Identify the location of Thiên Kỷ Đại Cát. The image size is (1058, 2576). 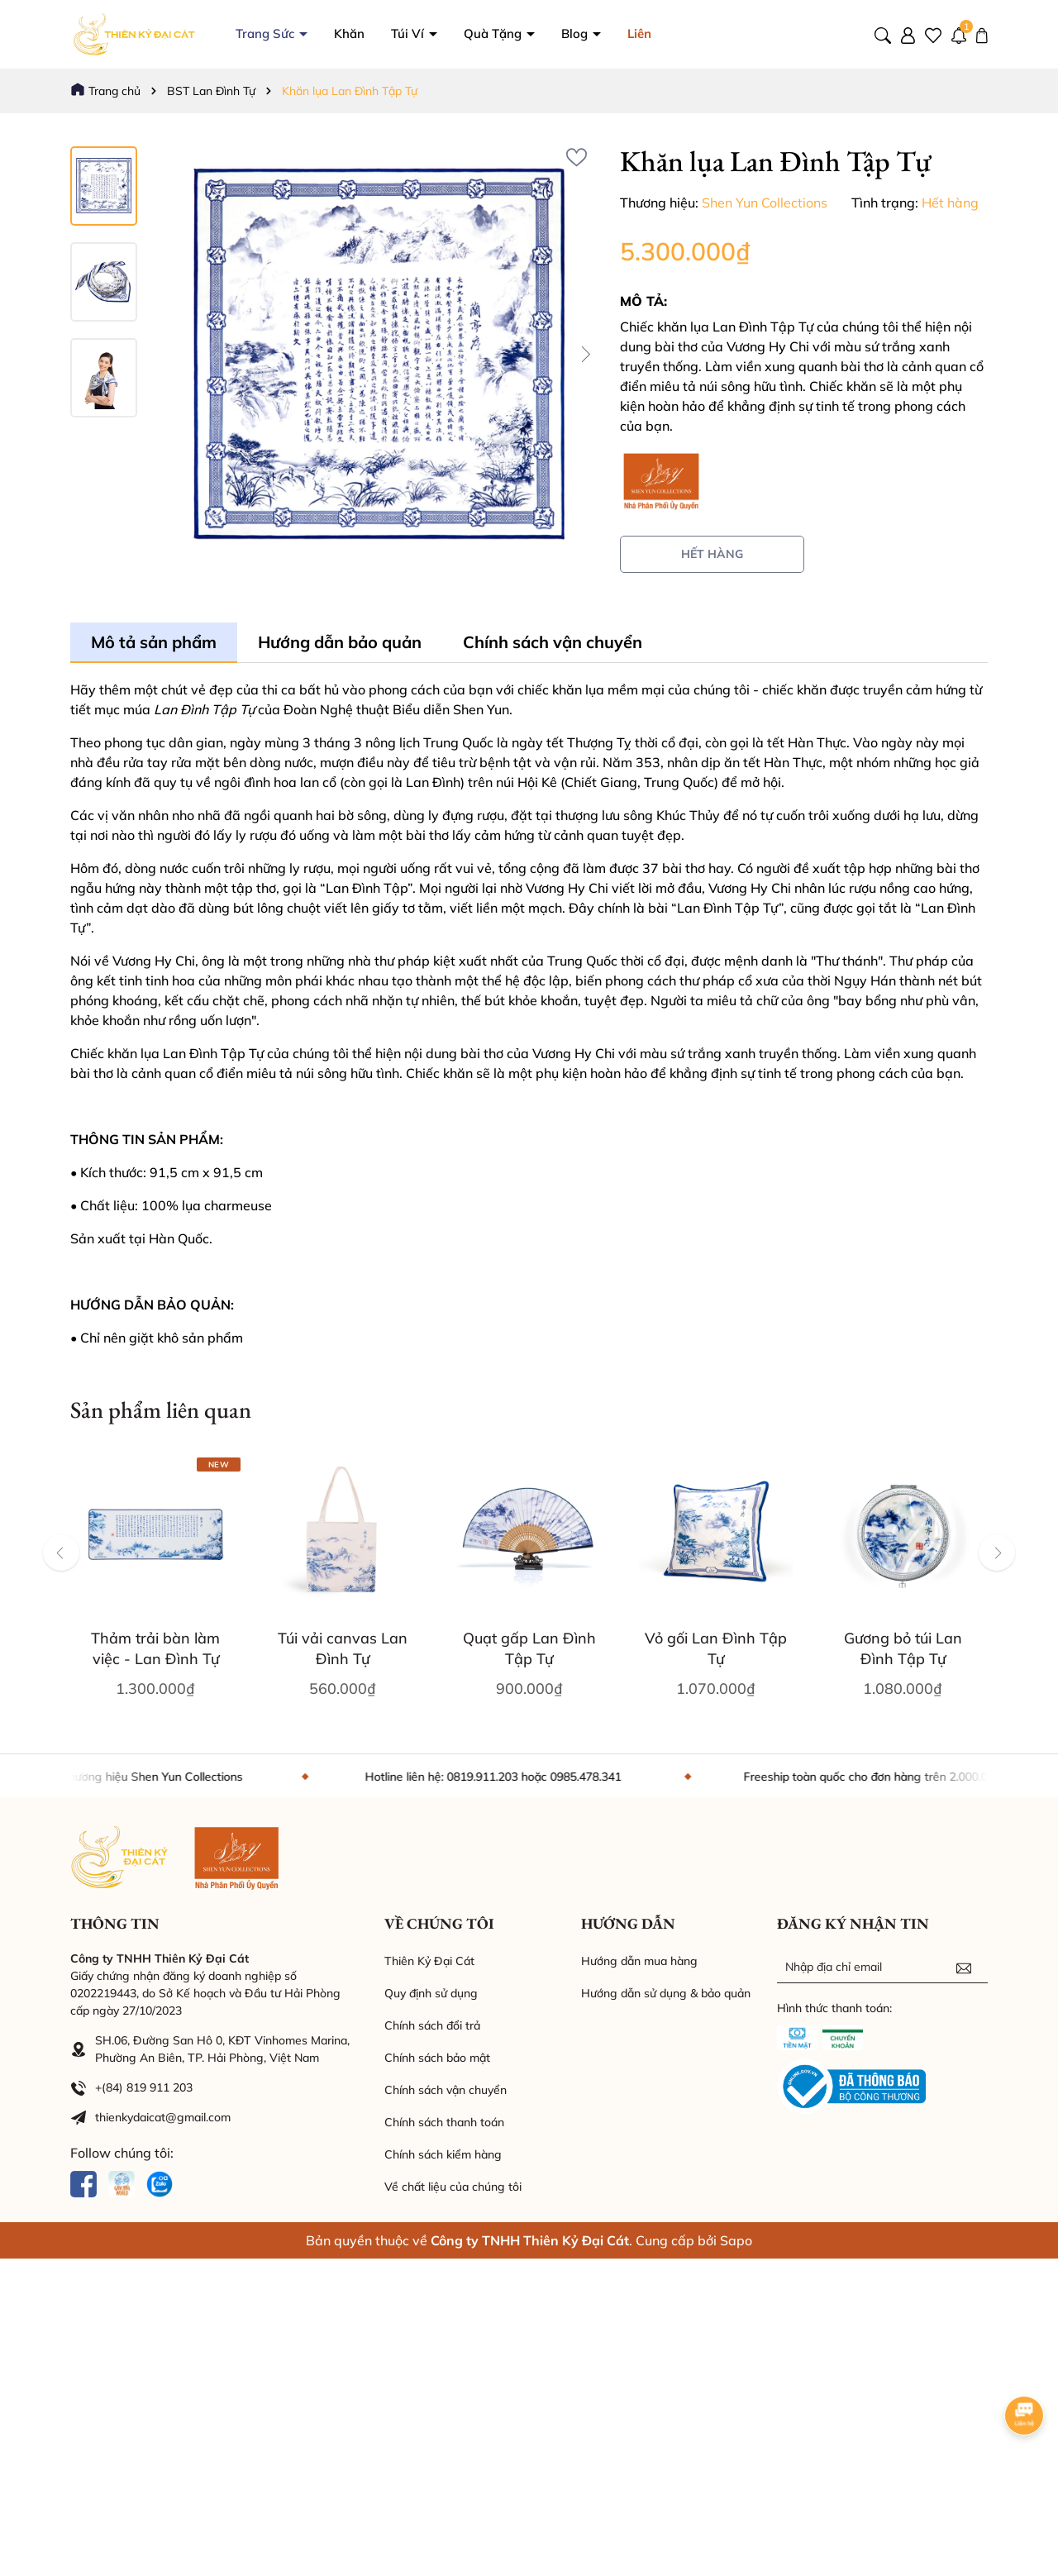
(429, 1960).